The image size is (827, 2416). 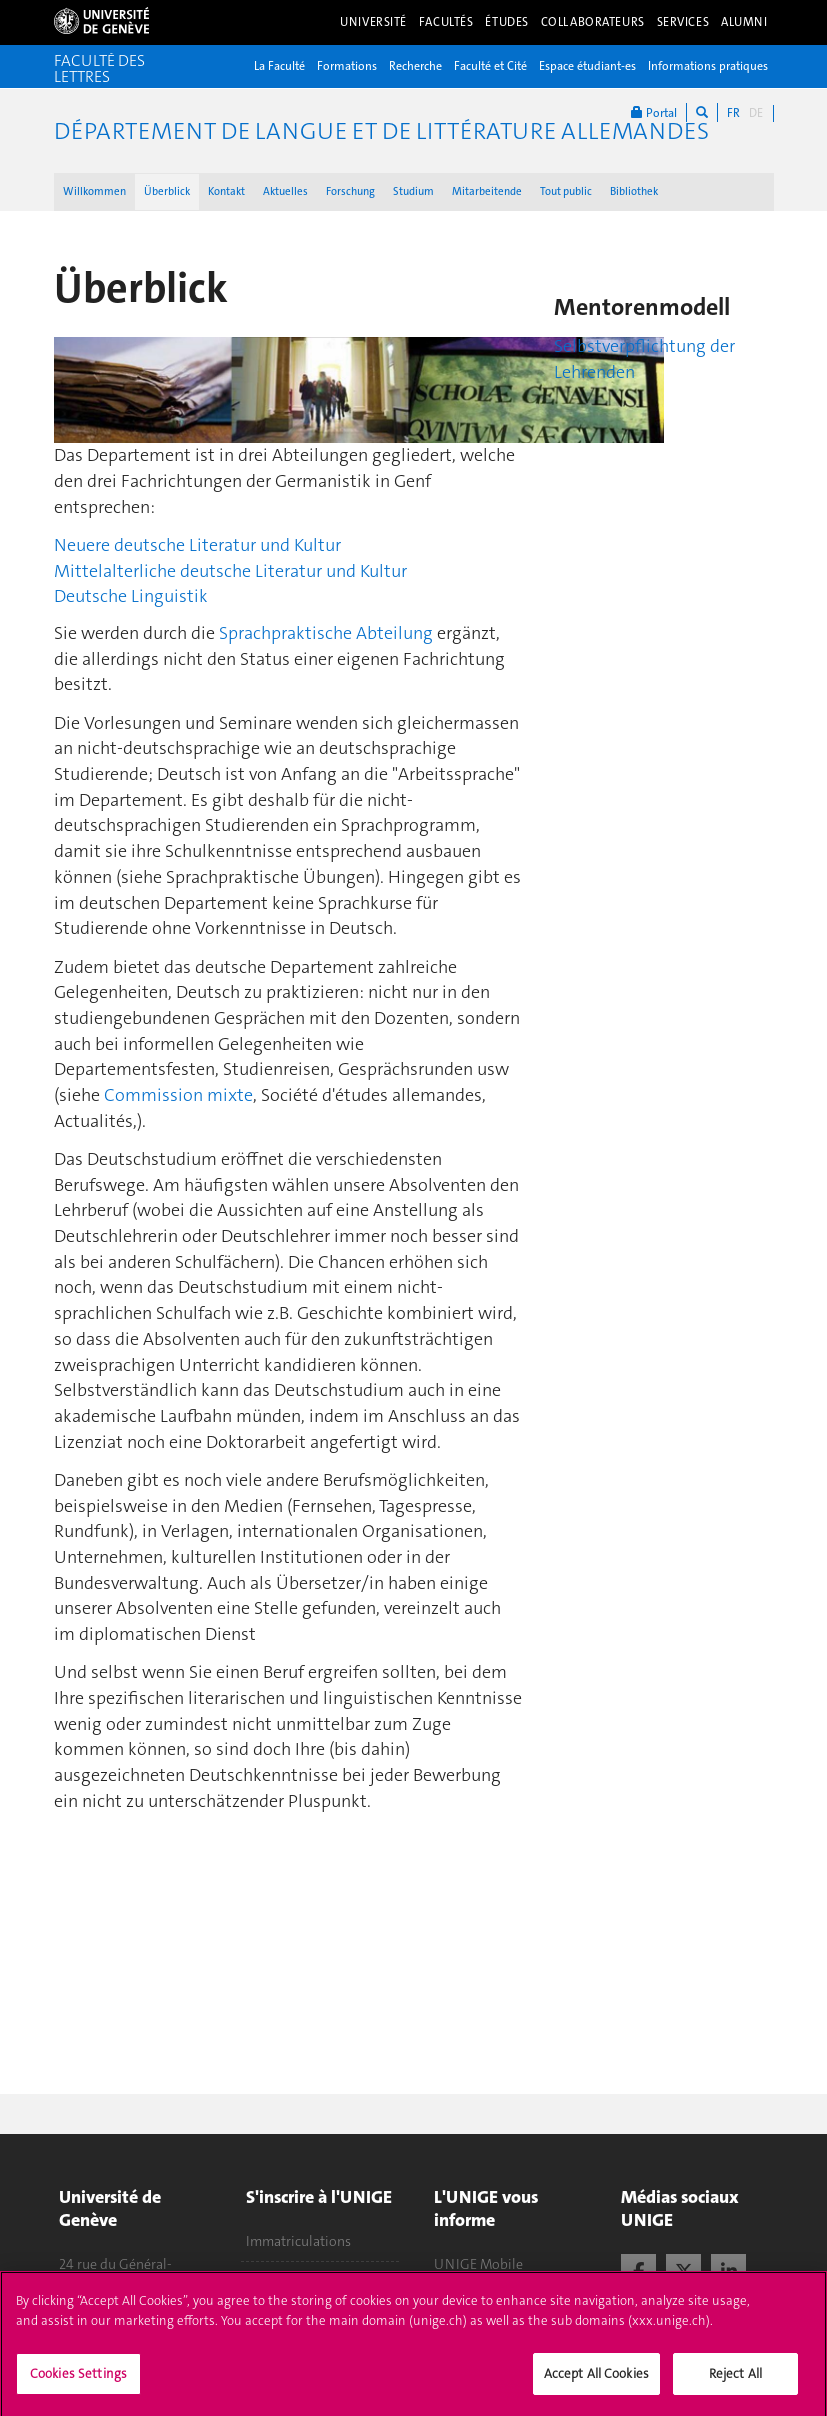 What do you see at coordinates (744, 22) in the screenshot?
I see `Alumni` at bounding box center [744, 22].